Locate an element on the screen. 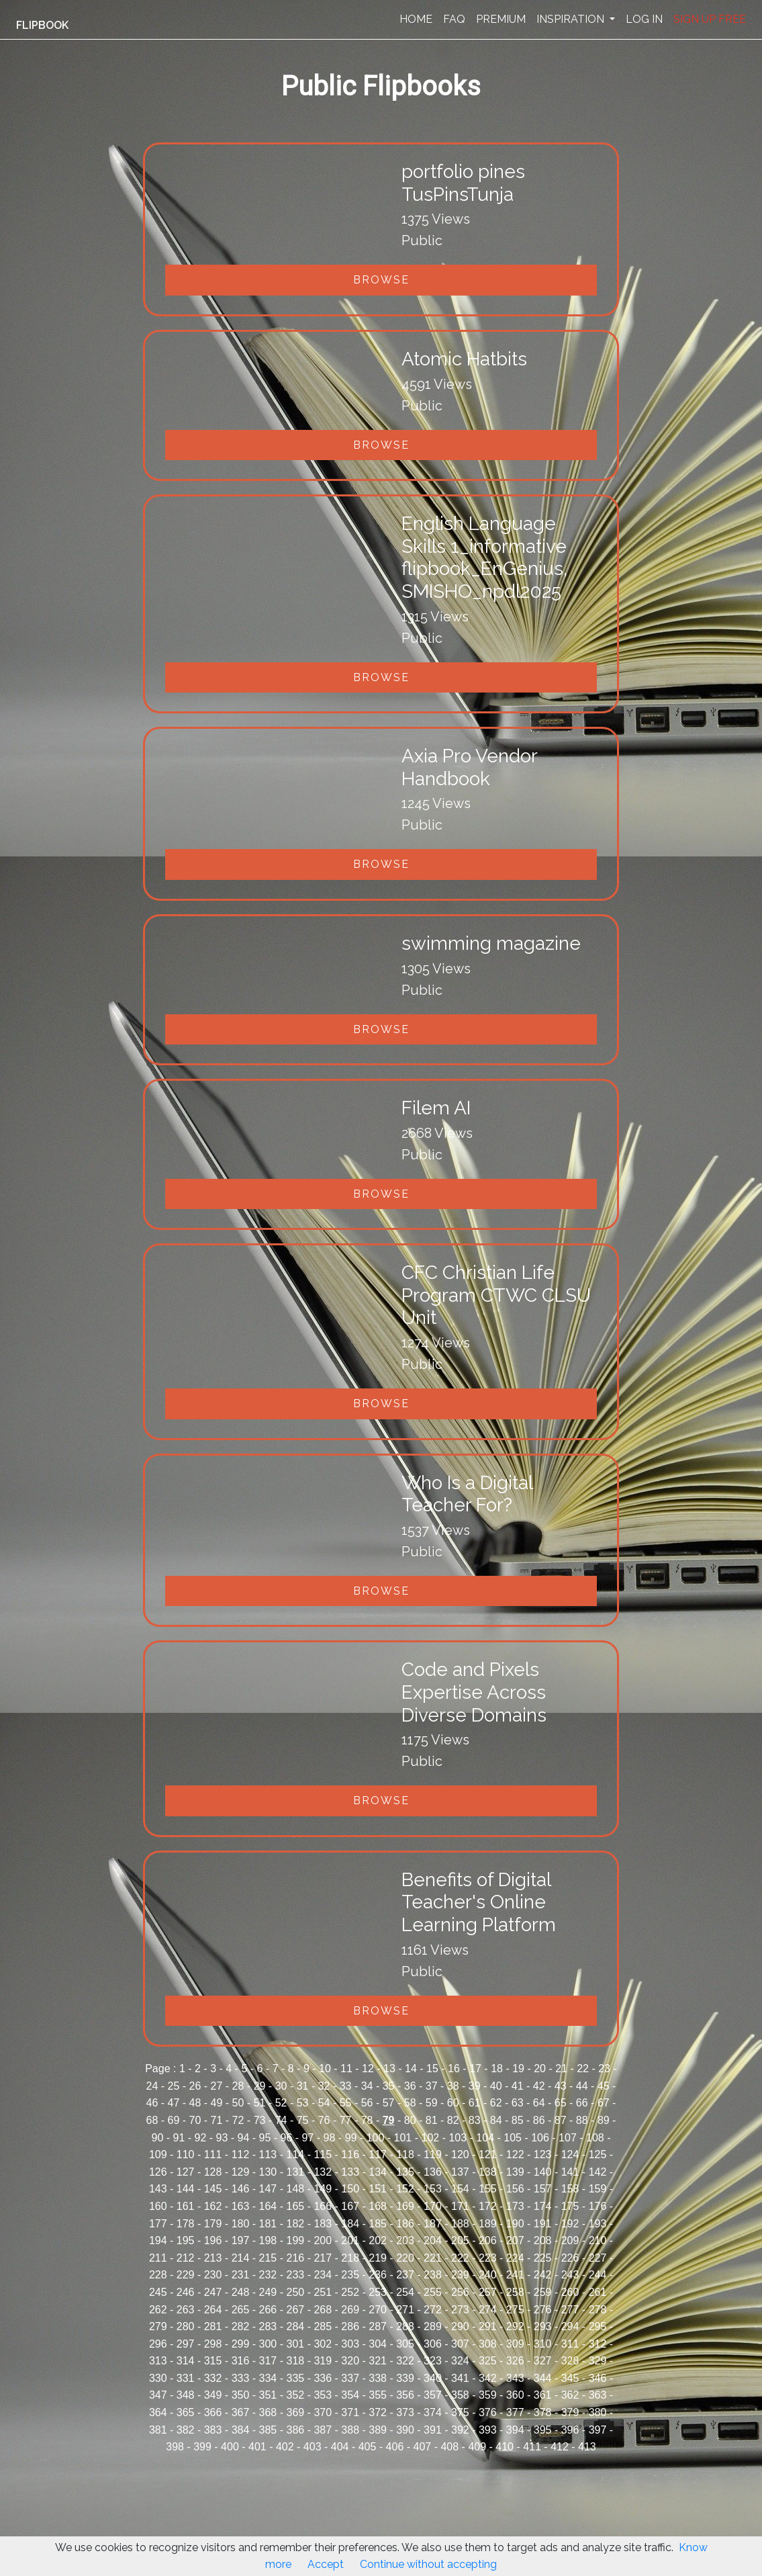 The height and width of the screenshot is (2576, 762). 26 is located at coordinates (195, 2086).